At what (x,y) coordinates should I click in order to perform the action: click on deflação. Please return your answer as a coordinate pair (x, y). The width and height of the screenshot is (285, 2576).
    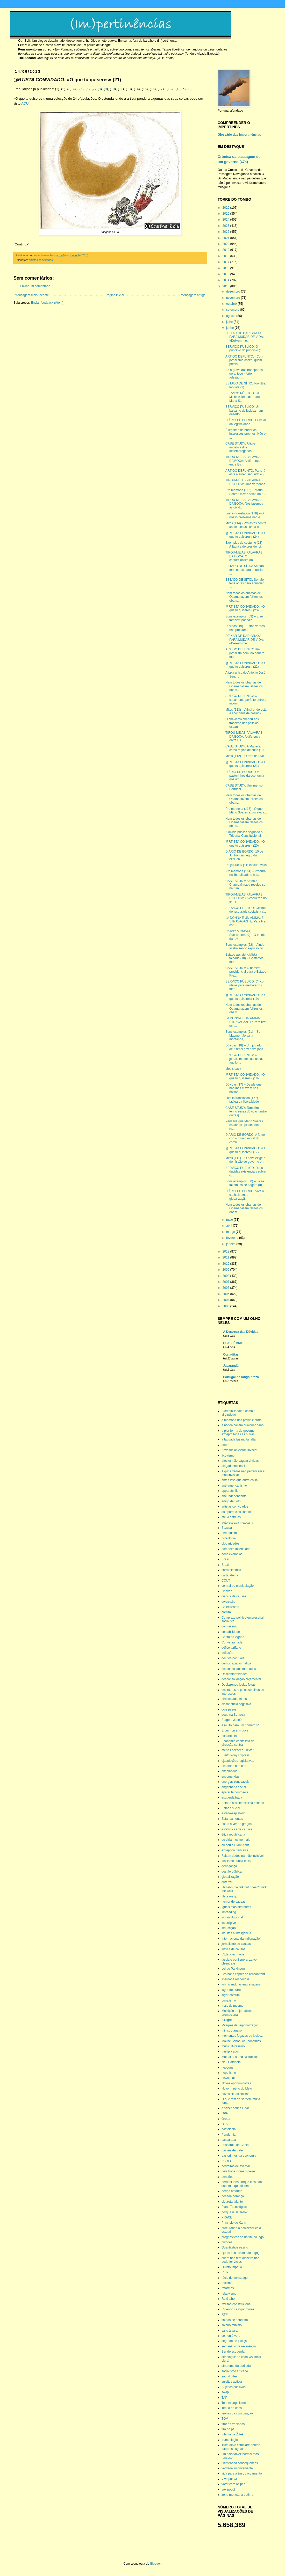
    Looking at the image, I should click on (227, 1653).